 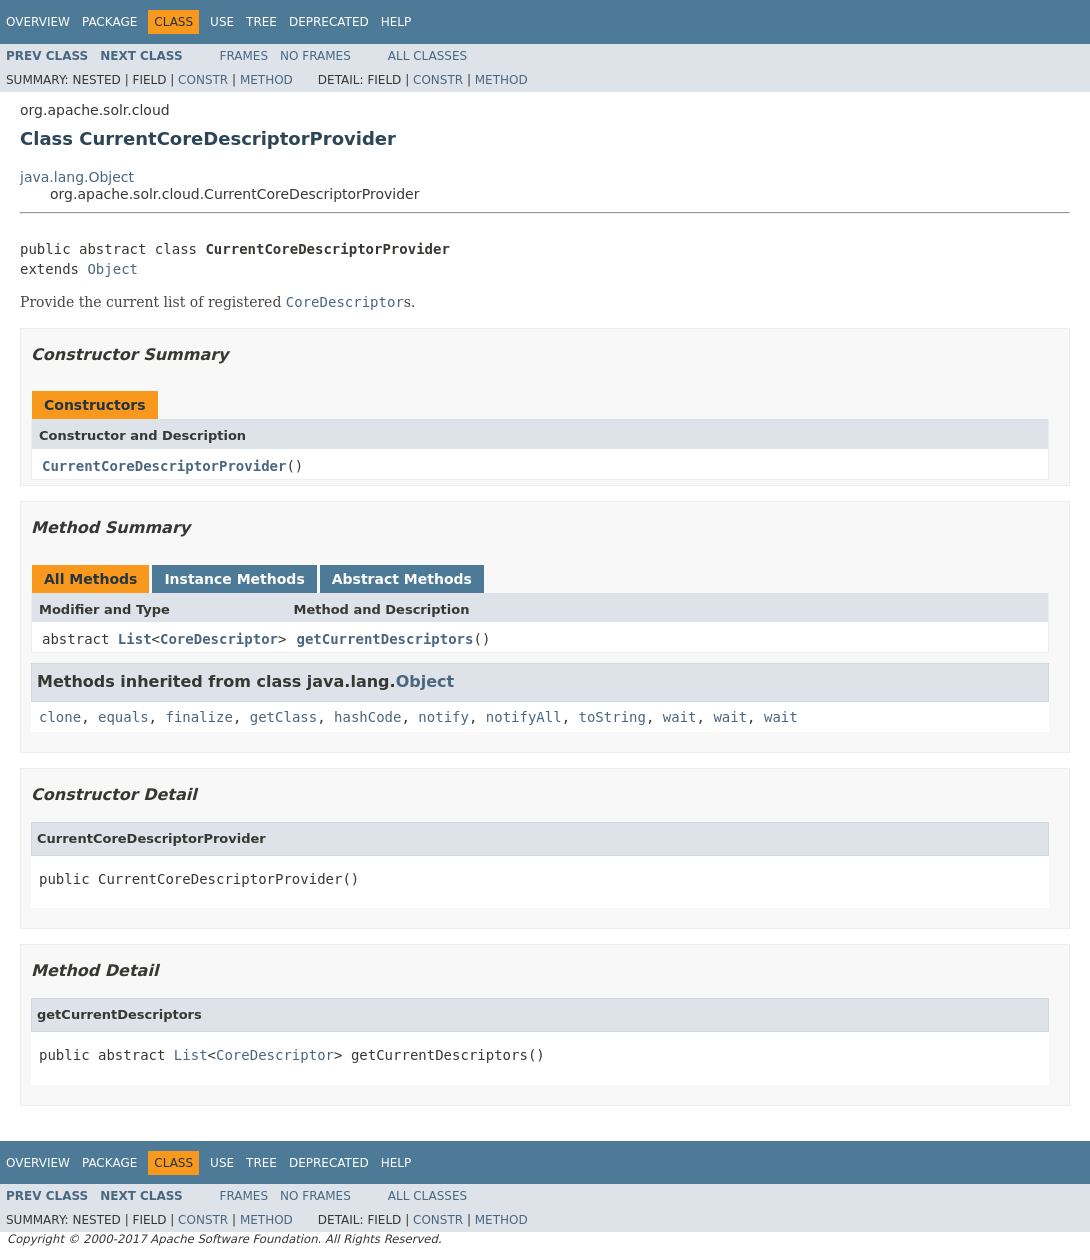 I want to click on hashCode, so click(x=367, y=717).